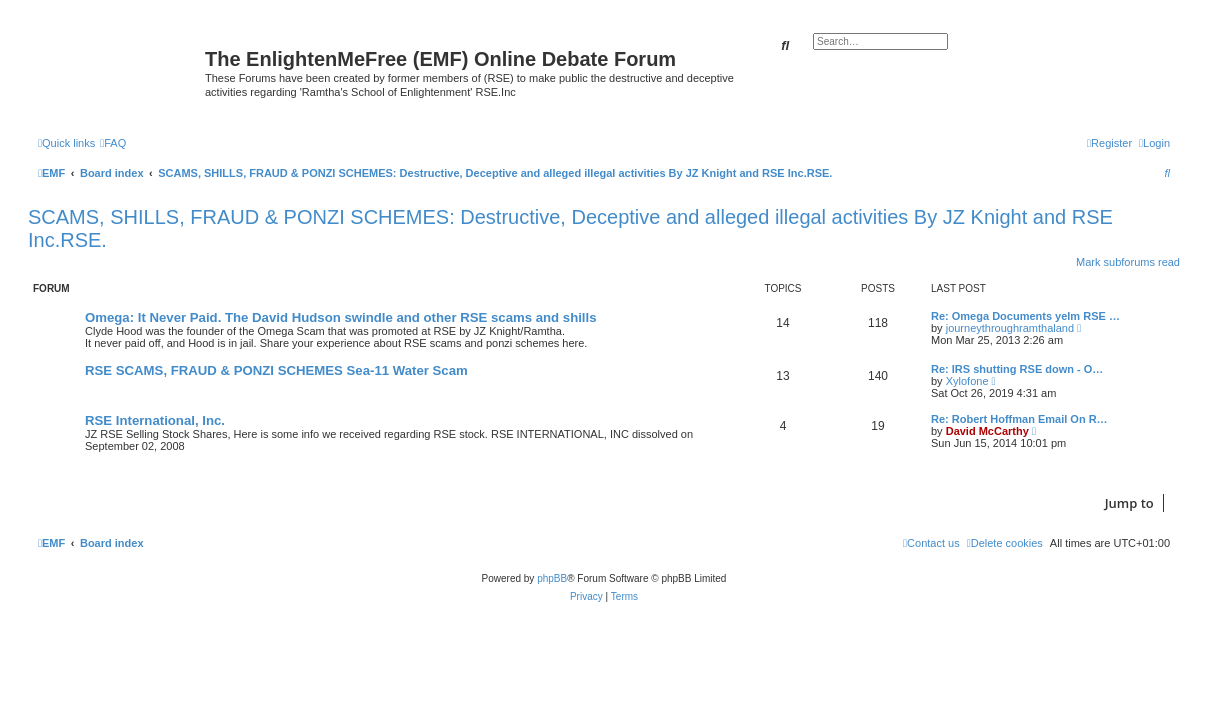  What do you see at coordinates (1010, 328) in the screenshot?
I see `journeythroughramthaland` at bounding box center [1010, 328].